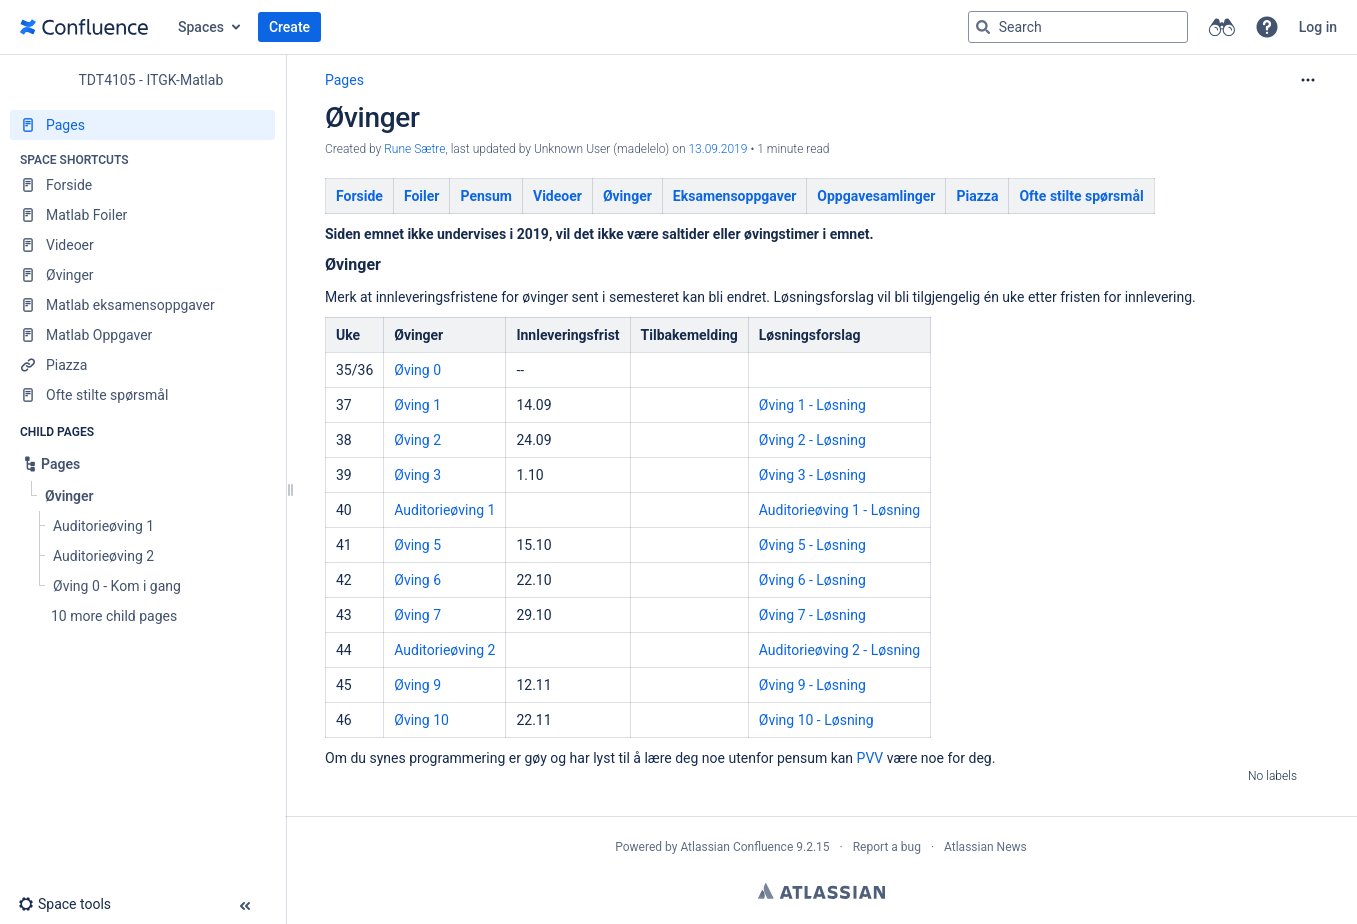  What do you see at coordinates (142, 395) in the screenshot?
I see `[Ofte stilte spørsmål]` at bounding box center [142, 395].